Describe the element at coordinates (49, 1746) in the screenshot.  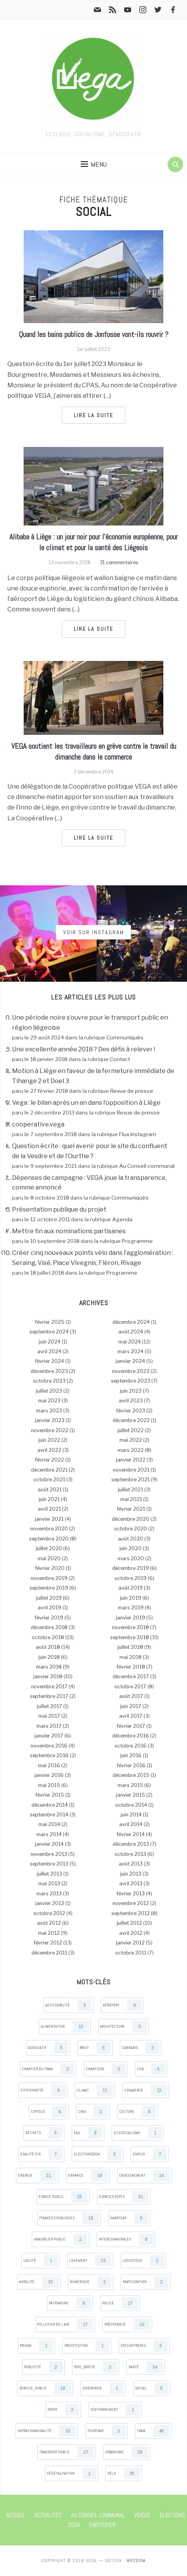
I see `novembre 2016` at that location.